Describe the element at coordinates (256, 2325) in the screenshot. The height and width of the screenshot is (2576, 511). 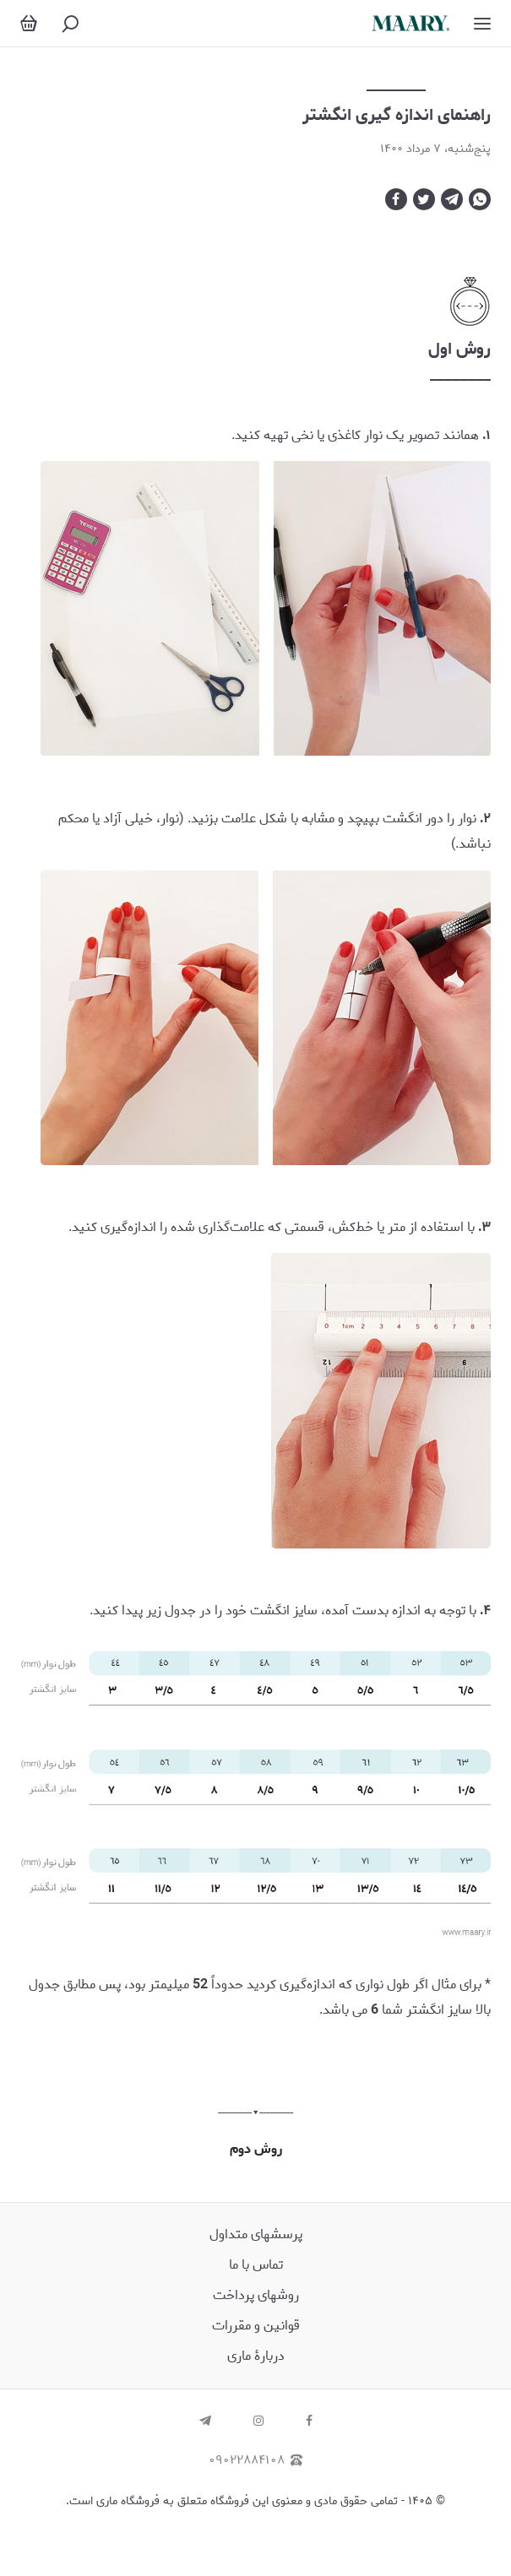
I see `قوانین و مقررات` at that location.